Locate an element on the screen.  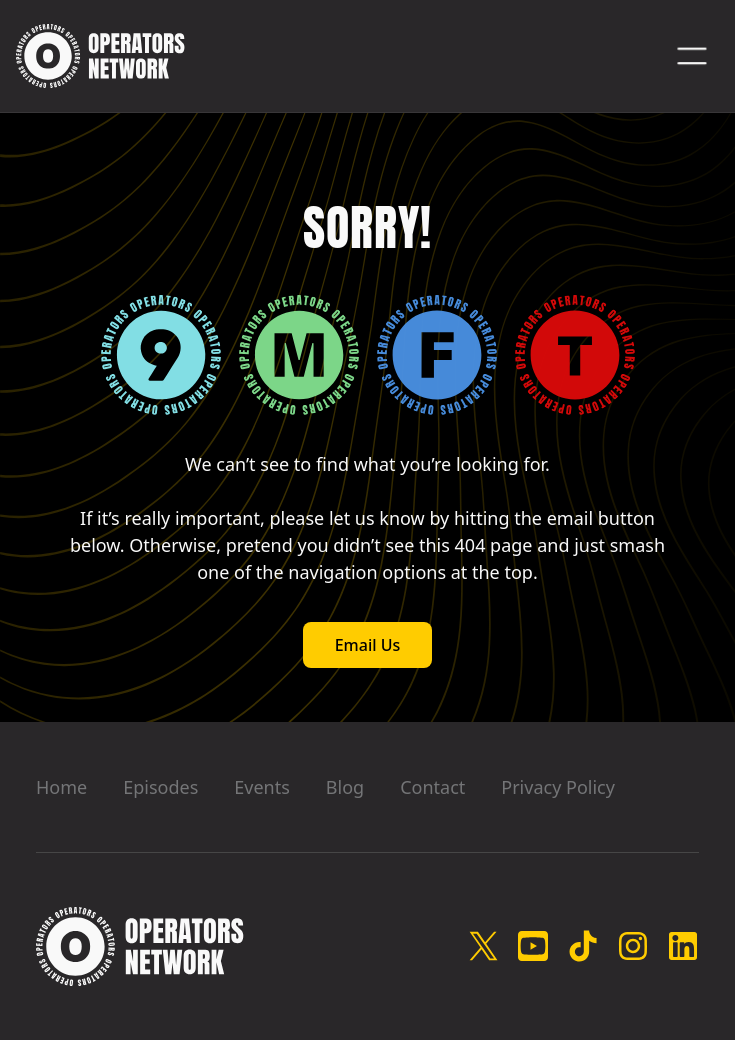
Episodes is located at coordinates (160, 787).